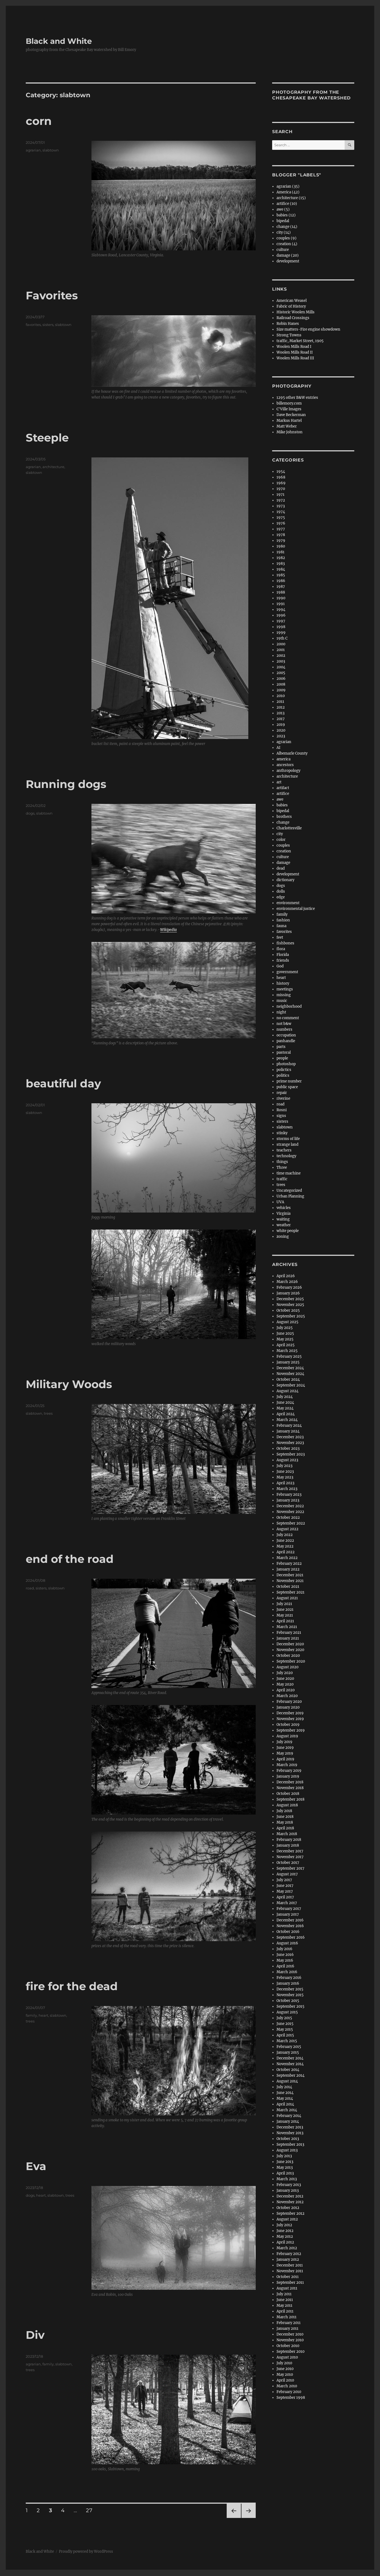 This screenshot has height=2576, width=380. Describe the element at coordinates (283, 209) in the screenshot. I see `awe (5)` at that location.